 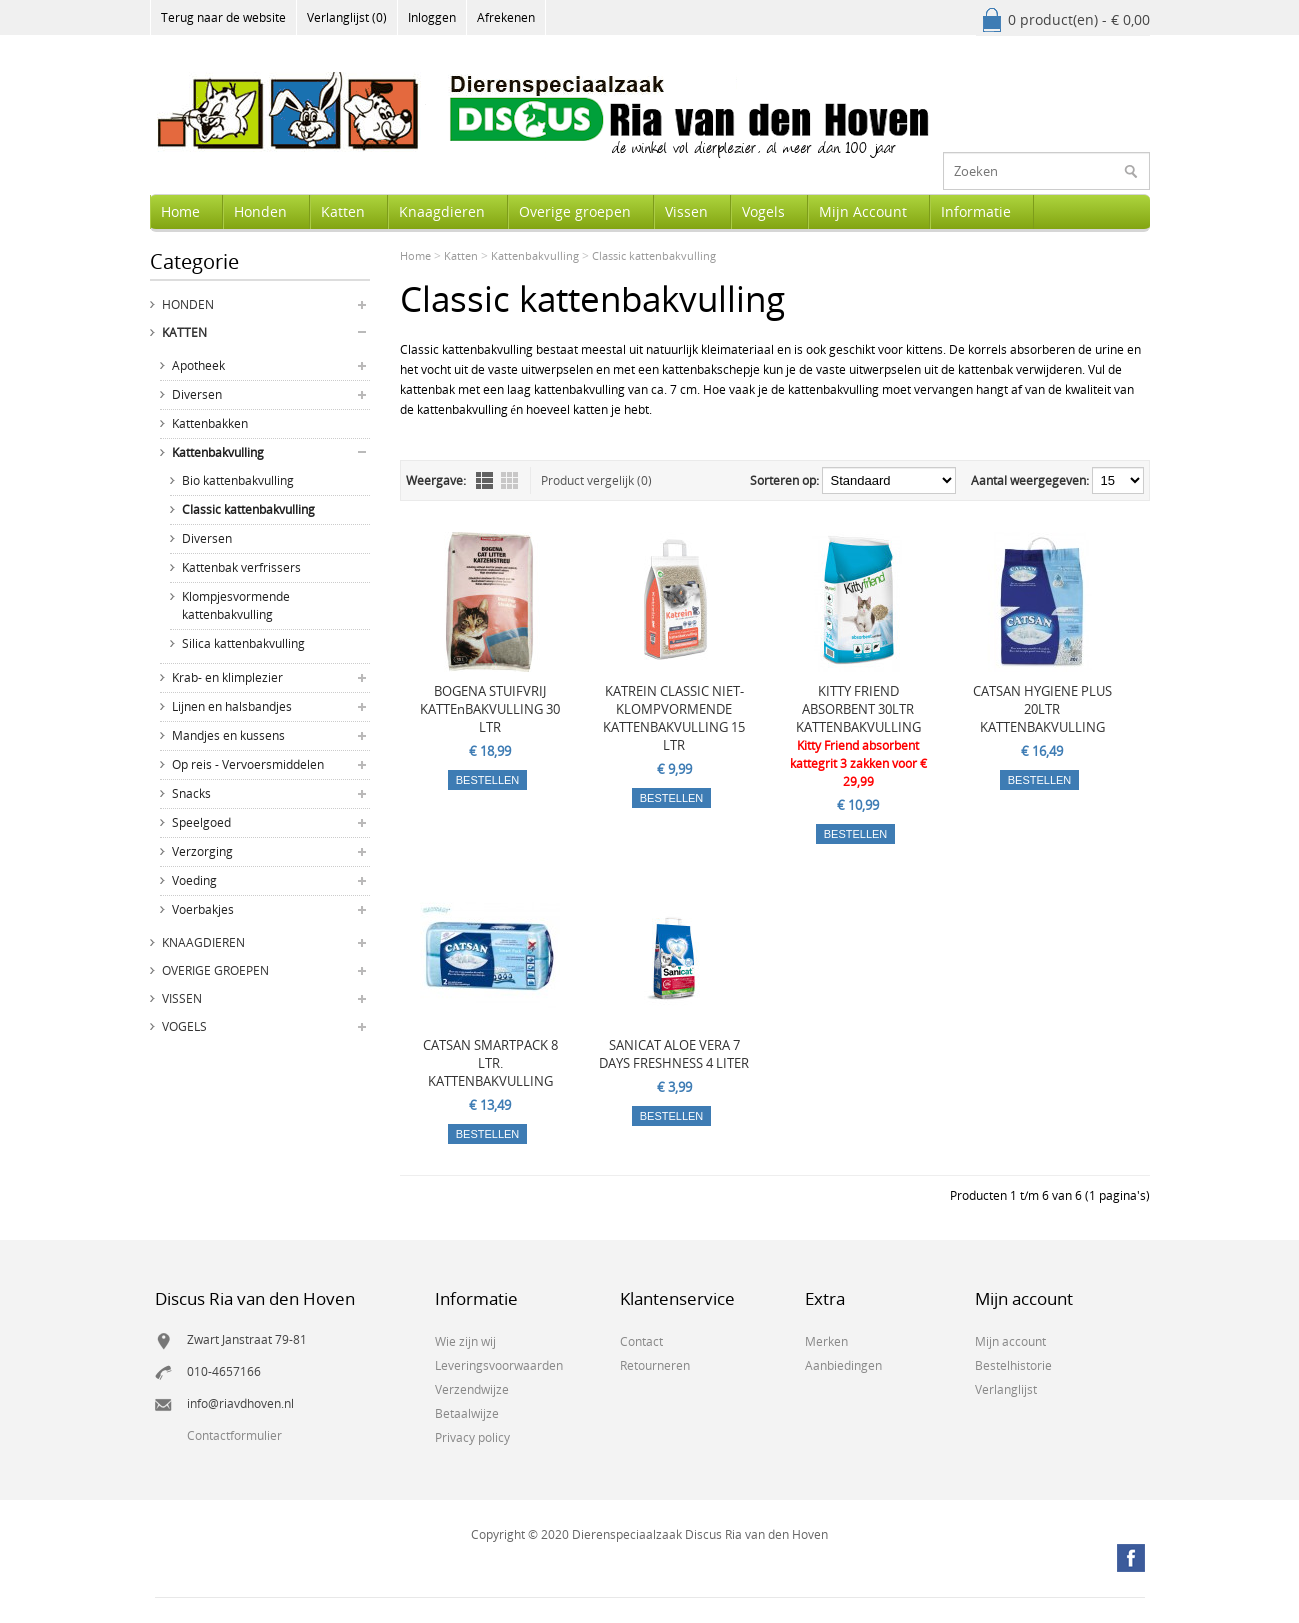 What do you see at coordinates (490, 1063) in the screenshot?
I see `CATSAN SMARTPACK 8 LTR. KATTENBAKVULLING` at bounding box center [490, 1063].